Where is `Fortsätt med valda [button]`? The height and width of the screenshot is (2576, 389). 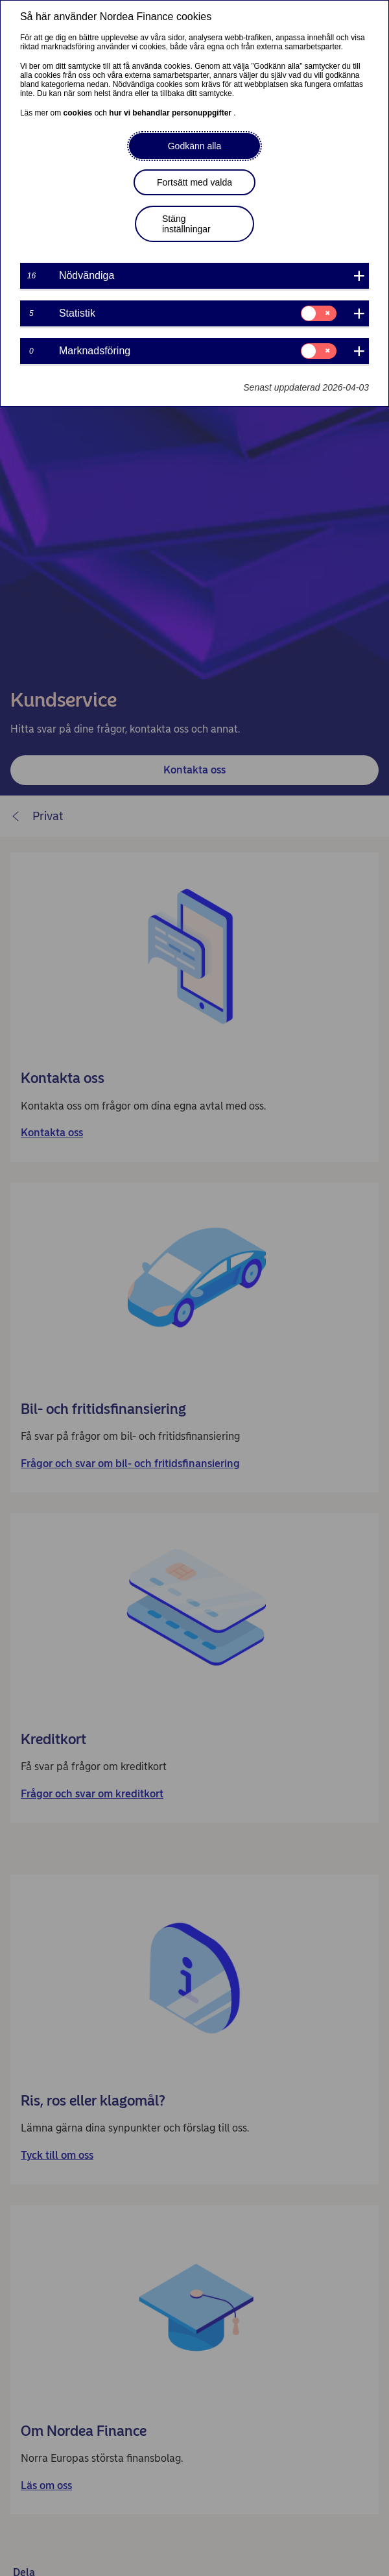
Fortsätt med valda [button] is located at coordinates (194, 182).